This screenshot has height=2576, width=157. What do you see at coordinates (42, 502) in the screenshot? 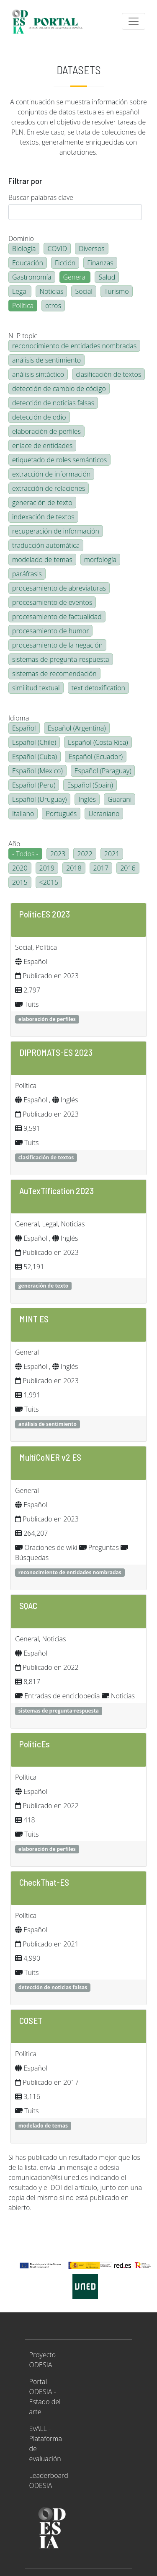
I see `generación de texto` at bounding box center [42, 502].